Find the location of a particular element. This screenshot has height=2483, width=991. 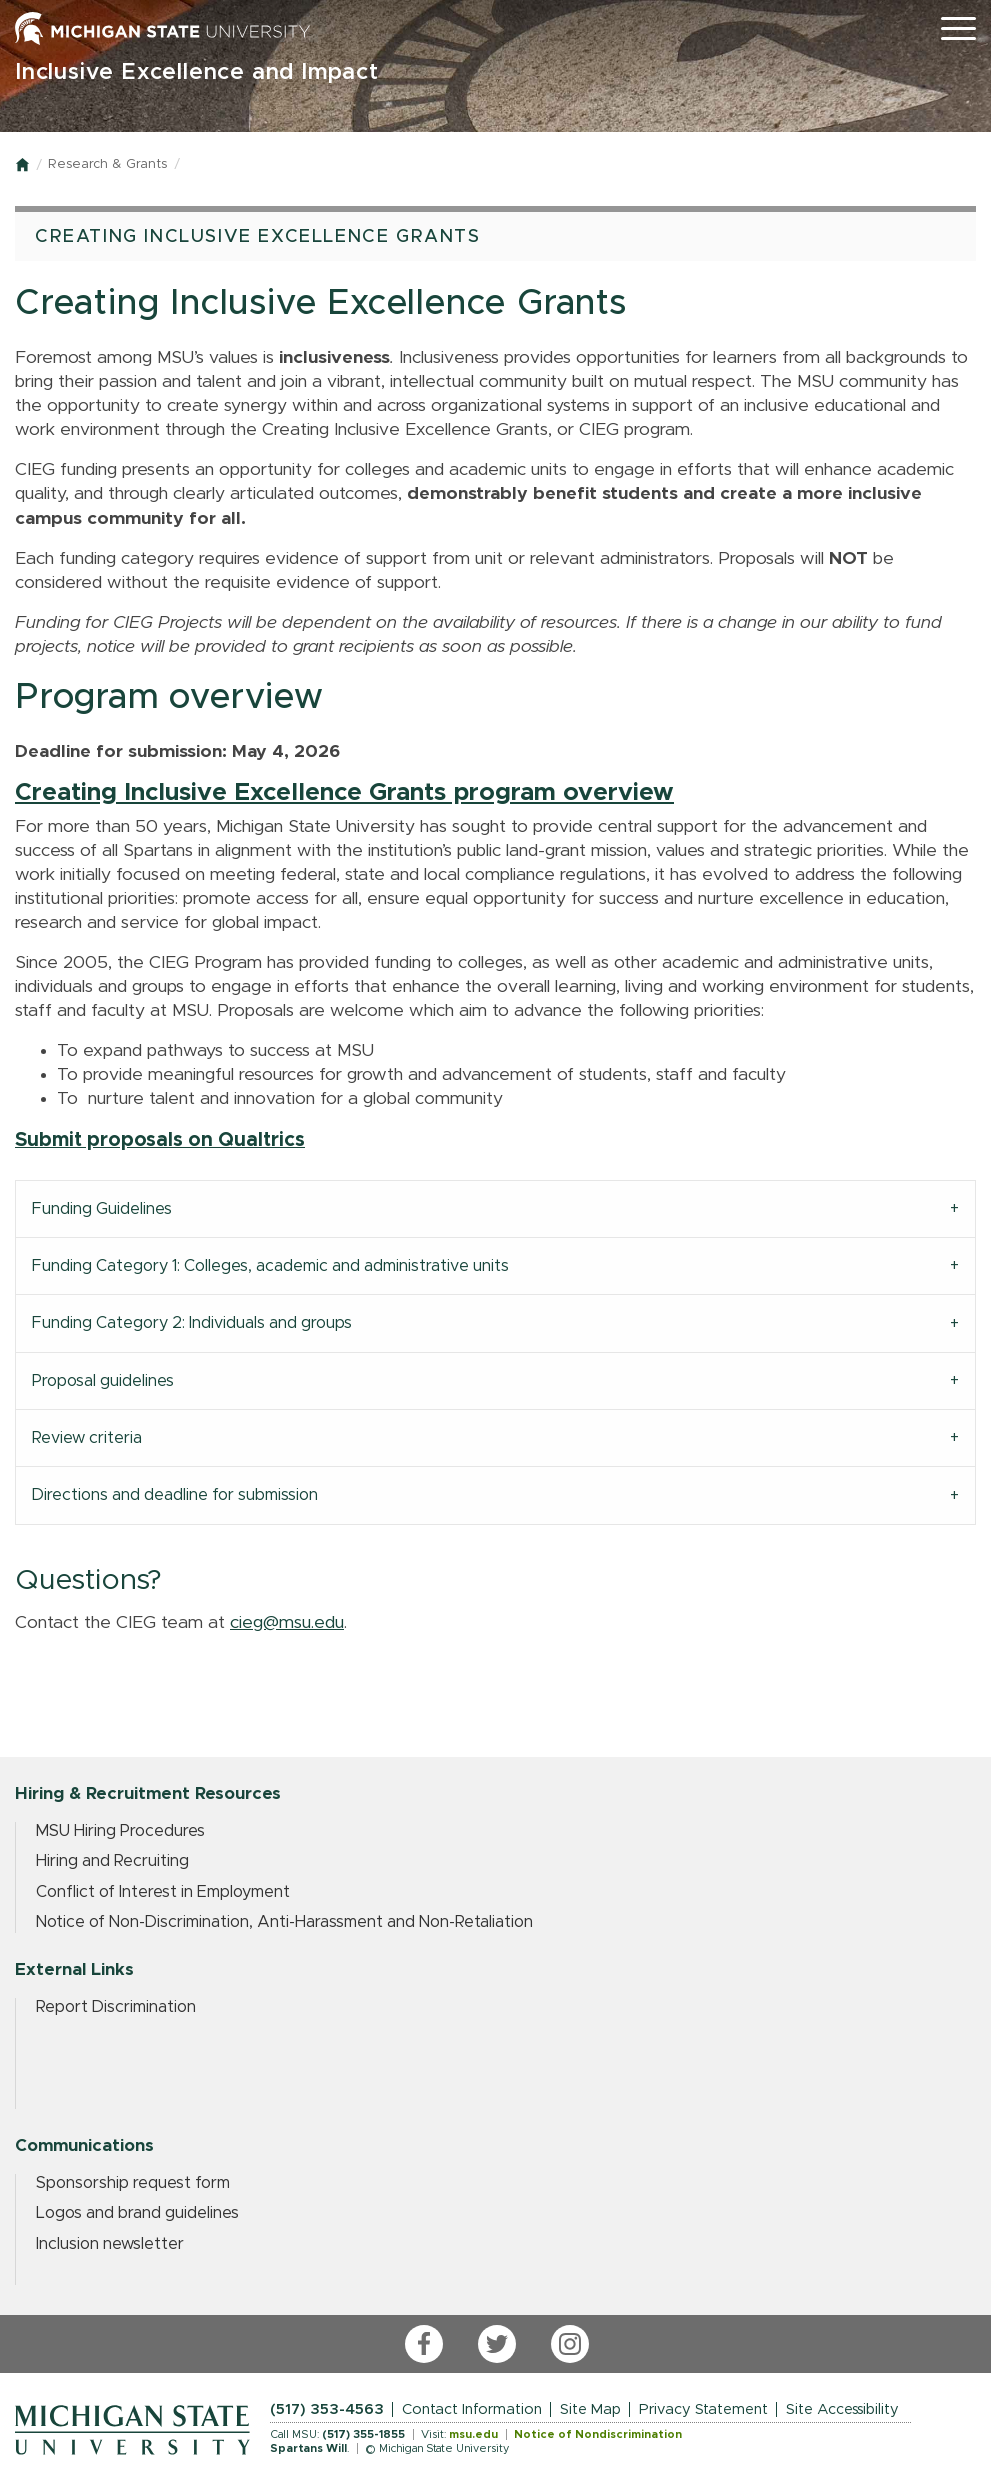

msu.edu is located at coordinates (473, 2434).